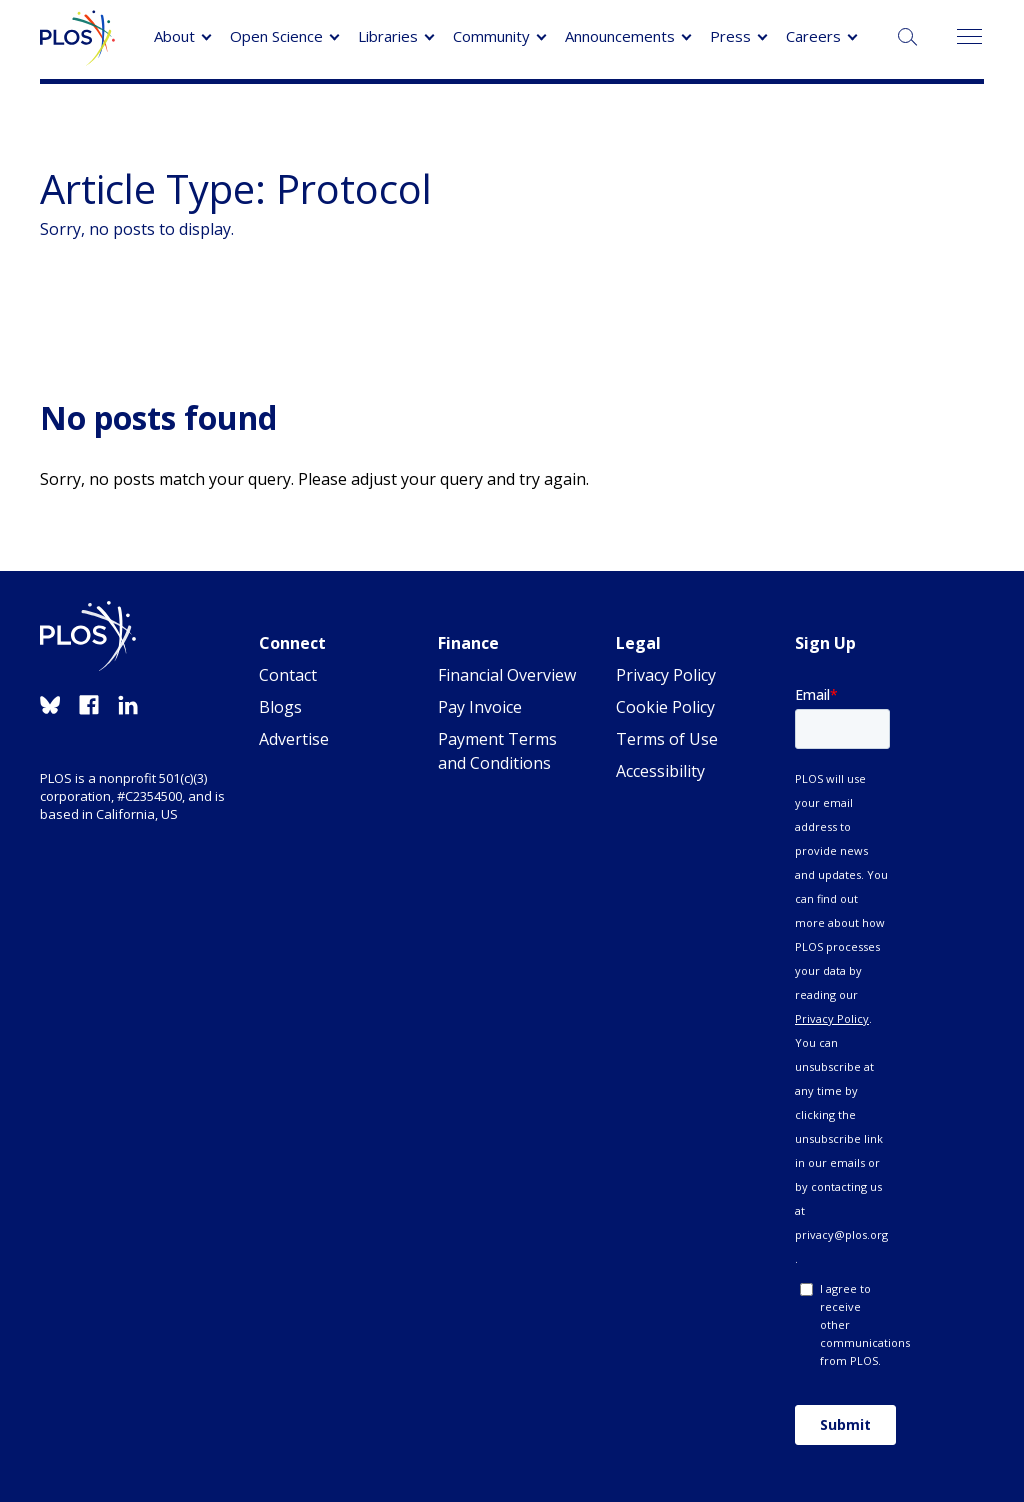 Image resolution: width=1024 pixels, height=1502 pixels. I want to click on Blogs, so click(280, 707).